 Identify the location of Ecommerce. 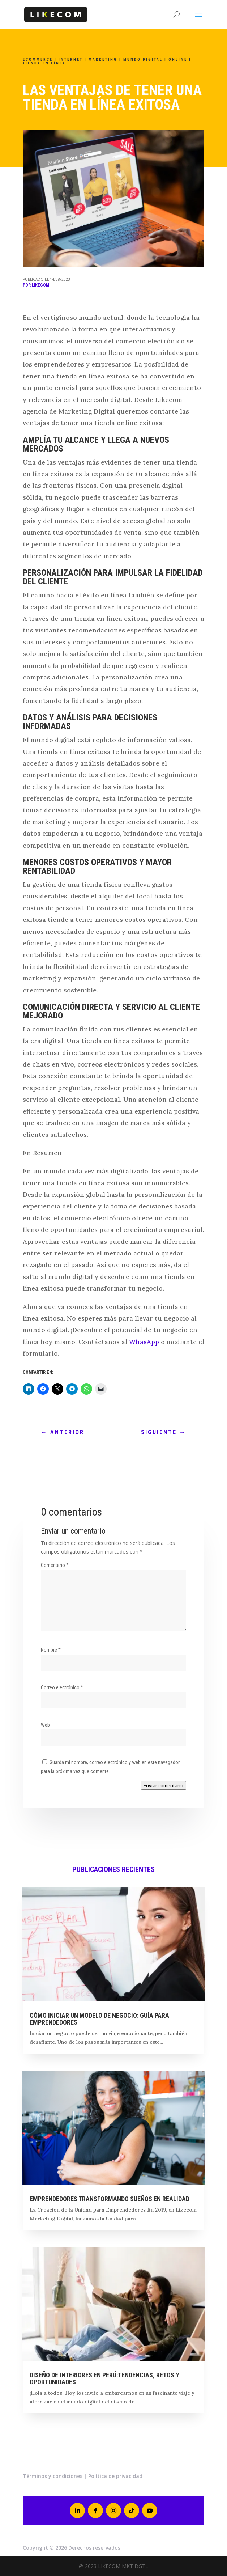
(38, 60).